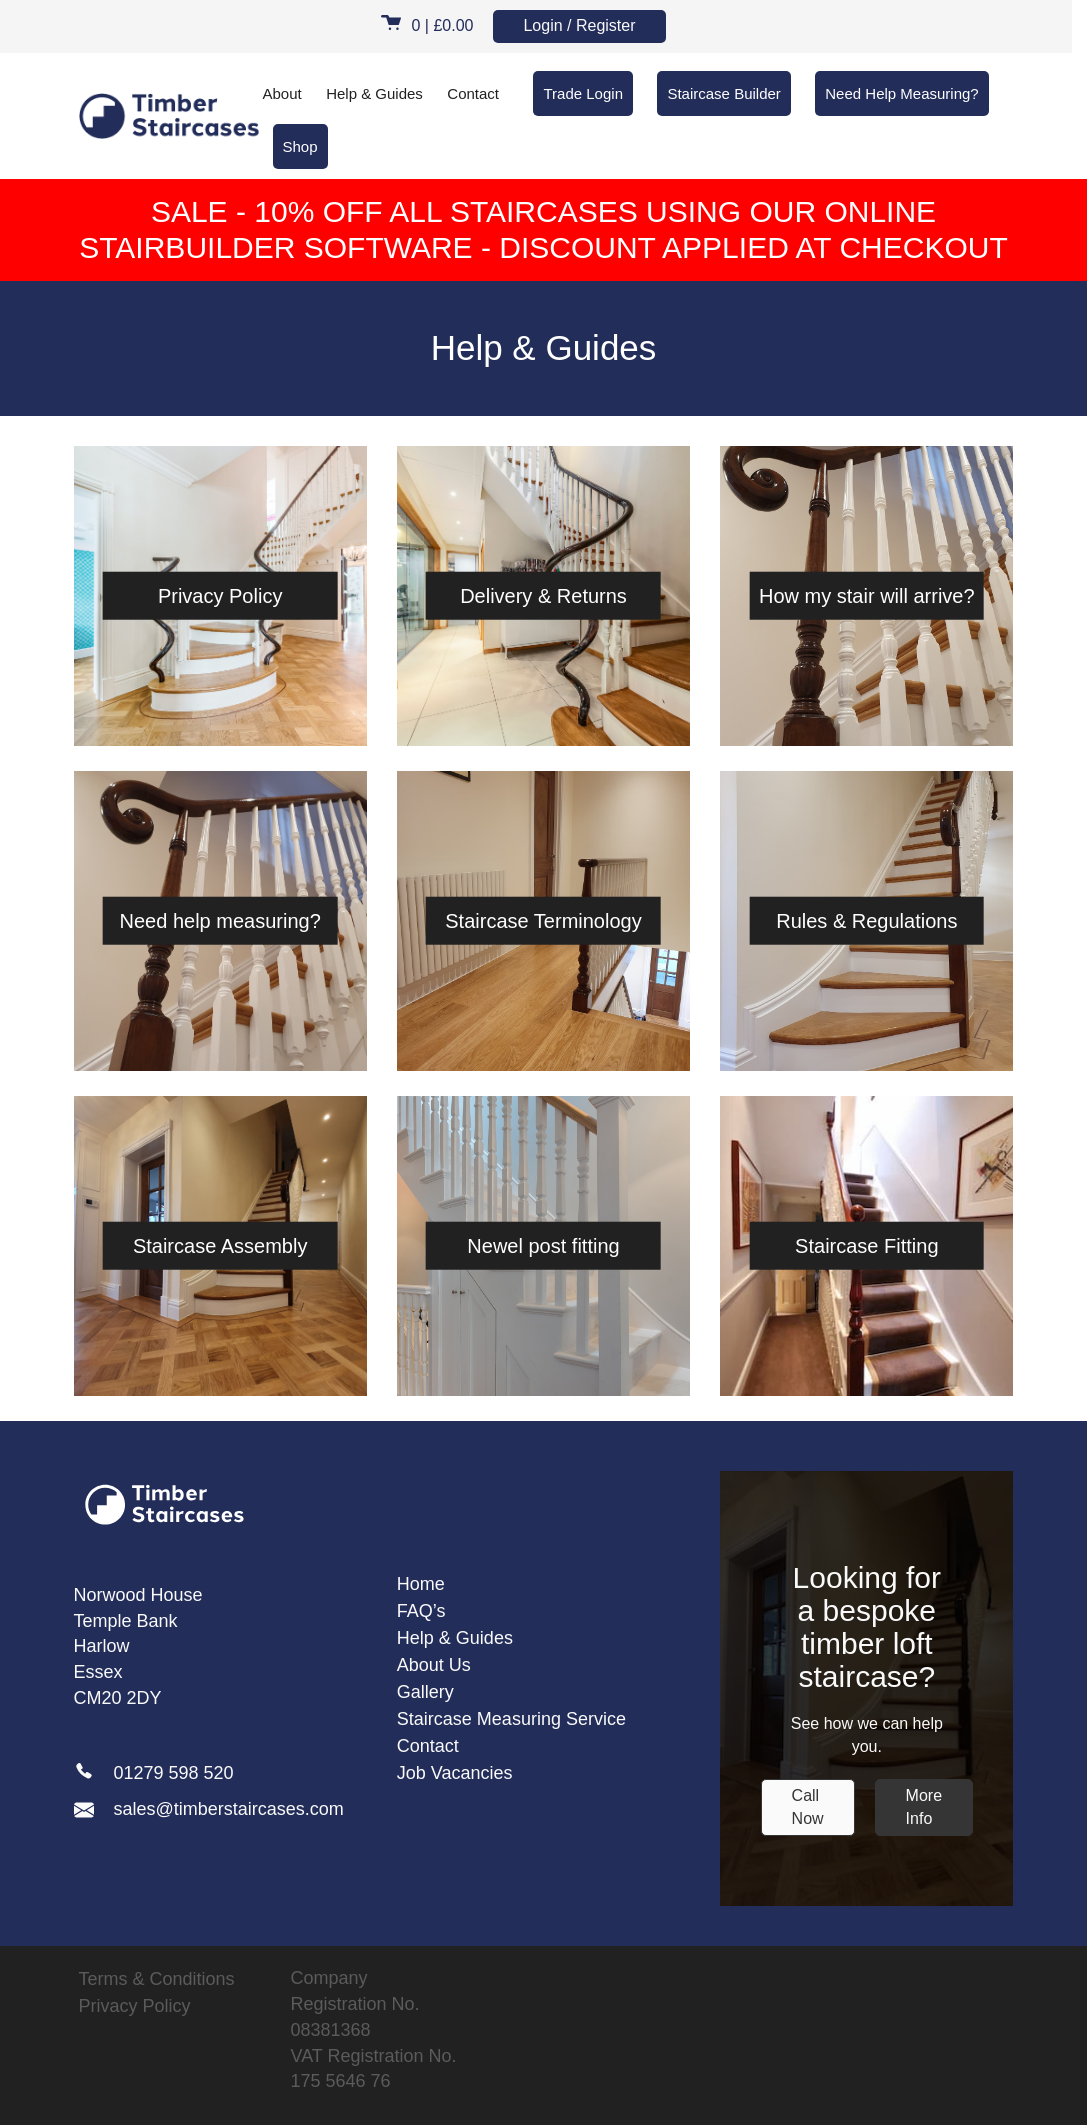 Image resolution: width=1087 pixels, height=2125 pixels. I want to click on Help & Guides, so click(374, 93).